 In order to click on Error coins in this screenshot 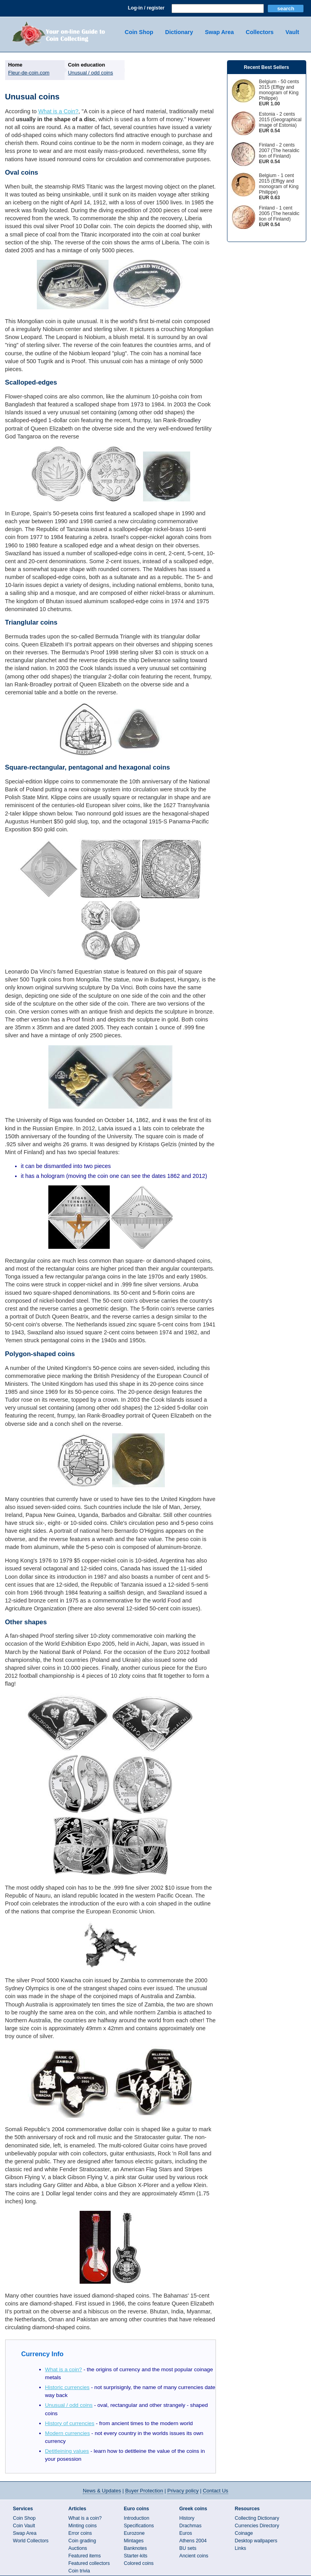, I will do `click(80, 2533)`.